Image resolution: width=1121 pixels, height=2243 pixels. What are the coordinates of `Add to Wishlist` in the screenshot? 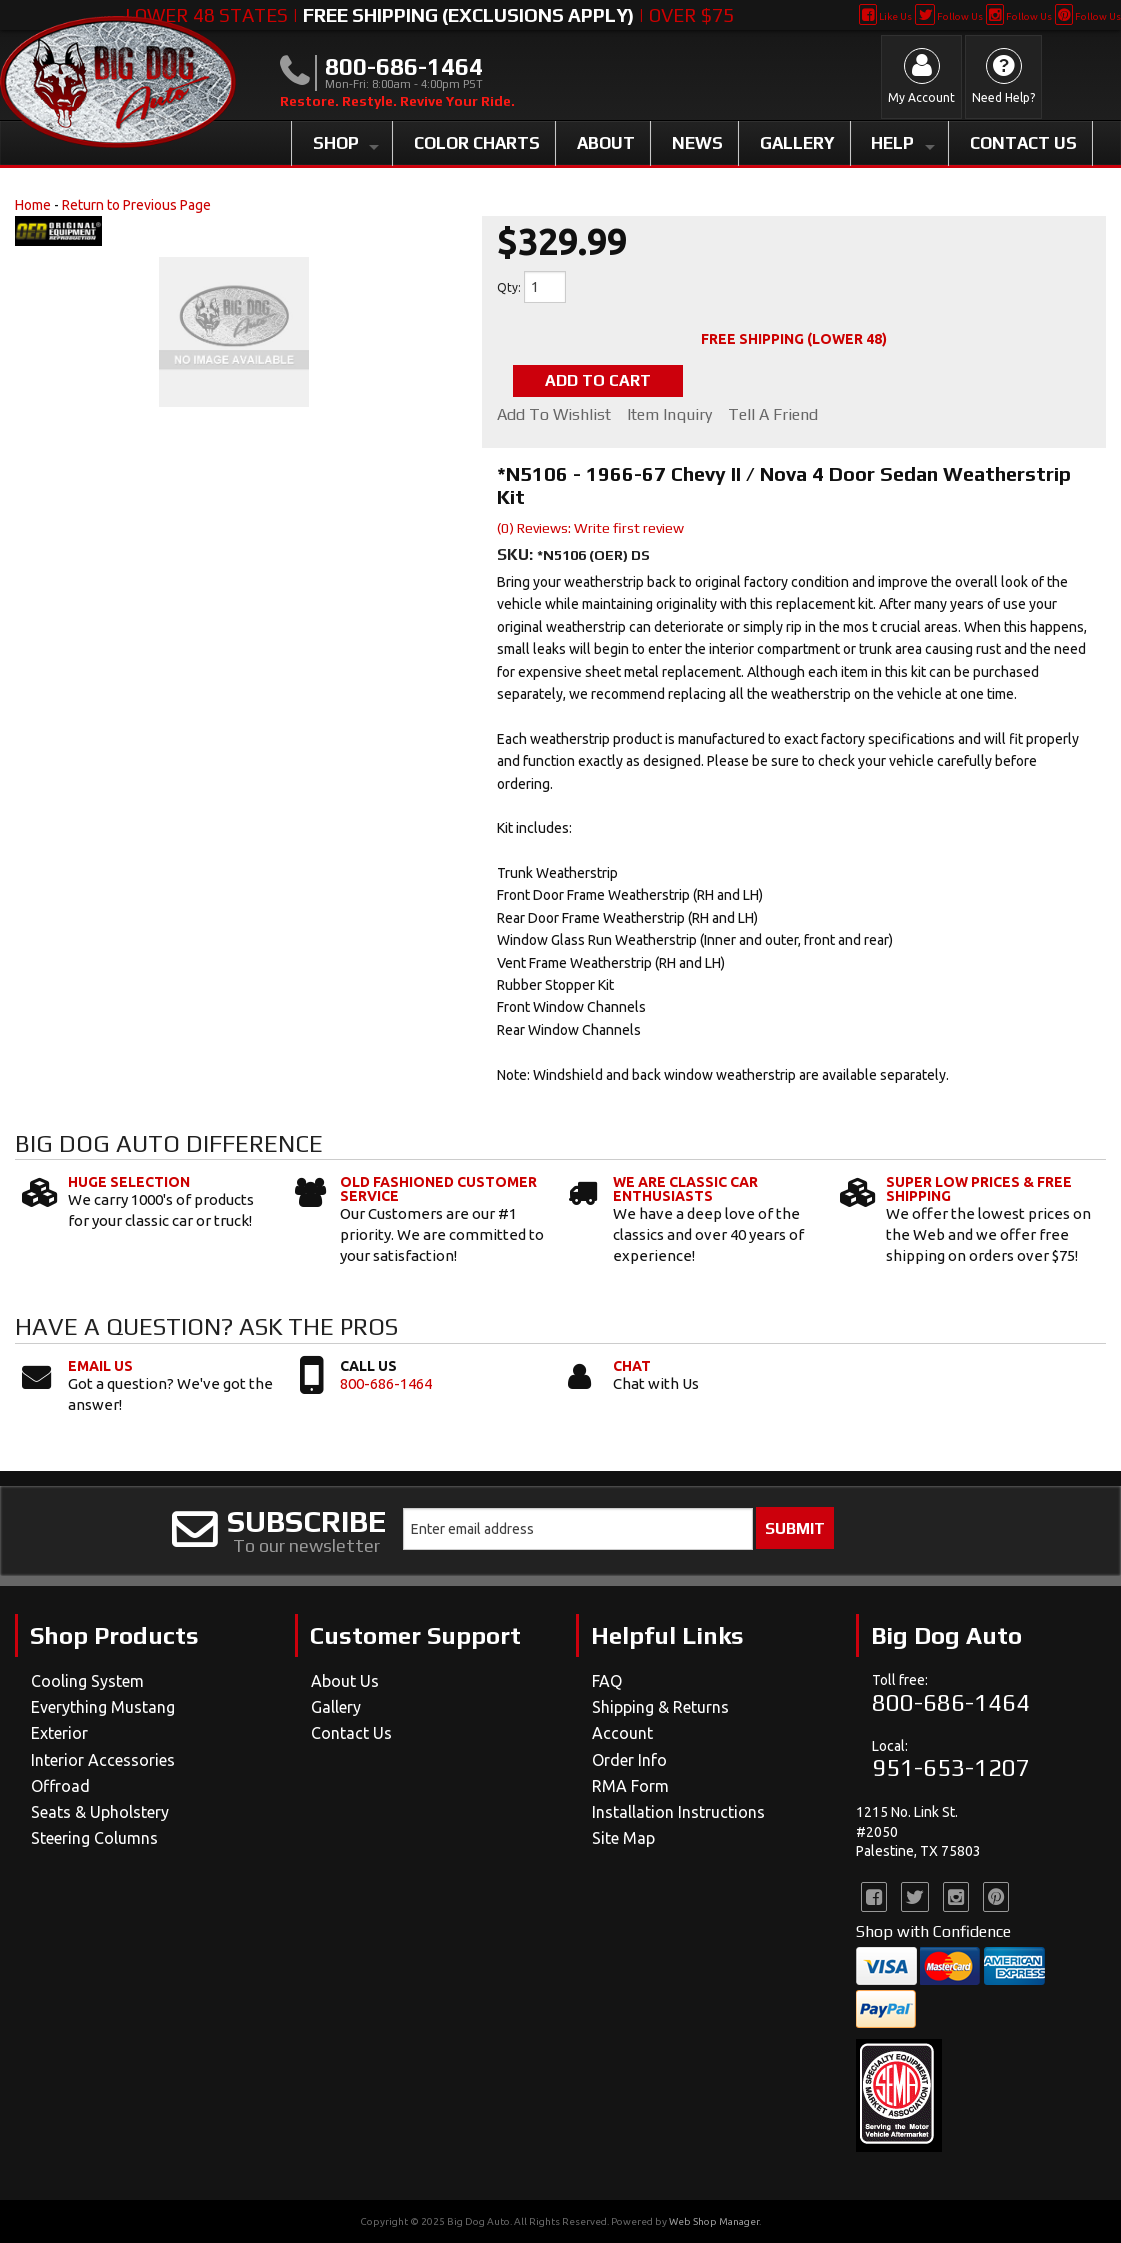 It's located at (554, 415).